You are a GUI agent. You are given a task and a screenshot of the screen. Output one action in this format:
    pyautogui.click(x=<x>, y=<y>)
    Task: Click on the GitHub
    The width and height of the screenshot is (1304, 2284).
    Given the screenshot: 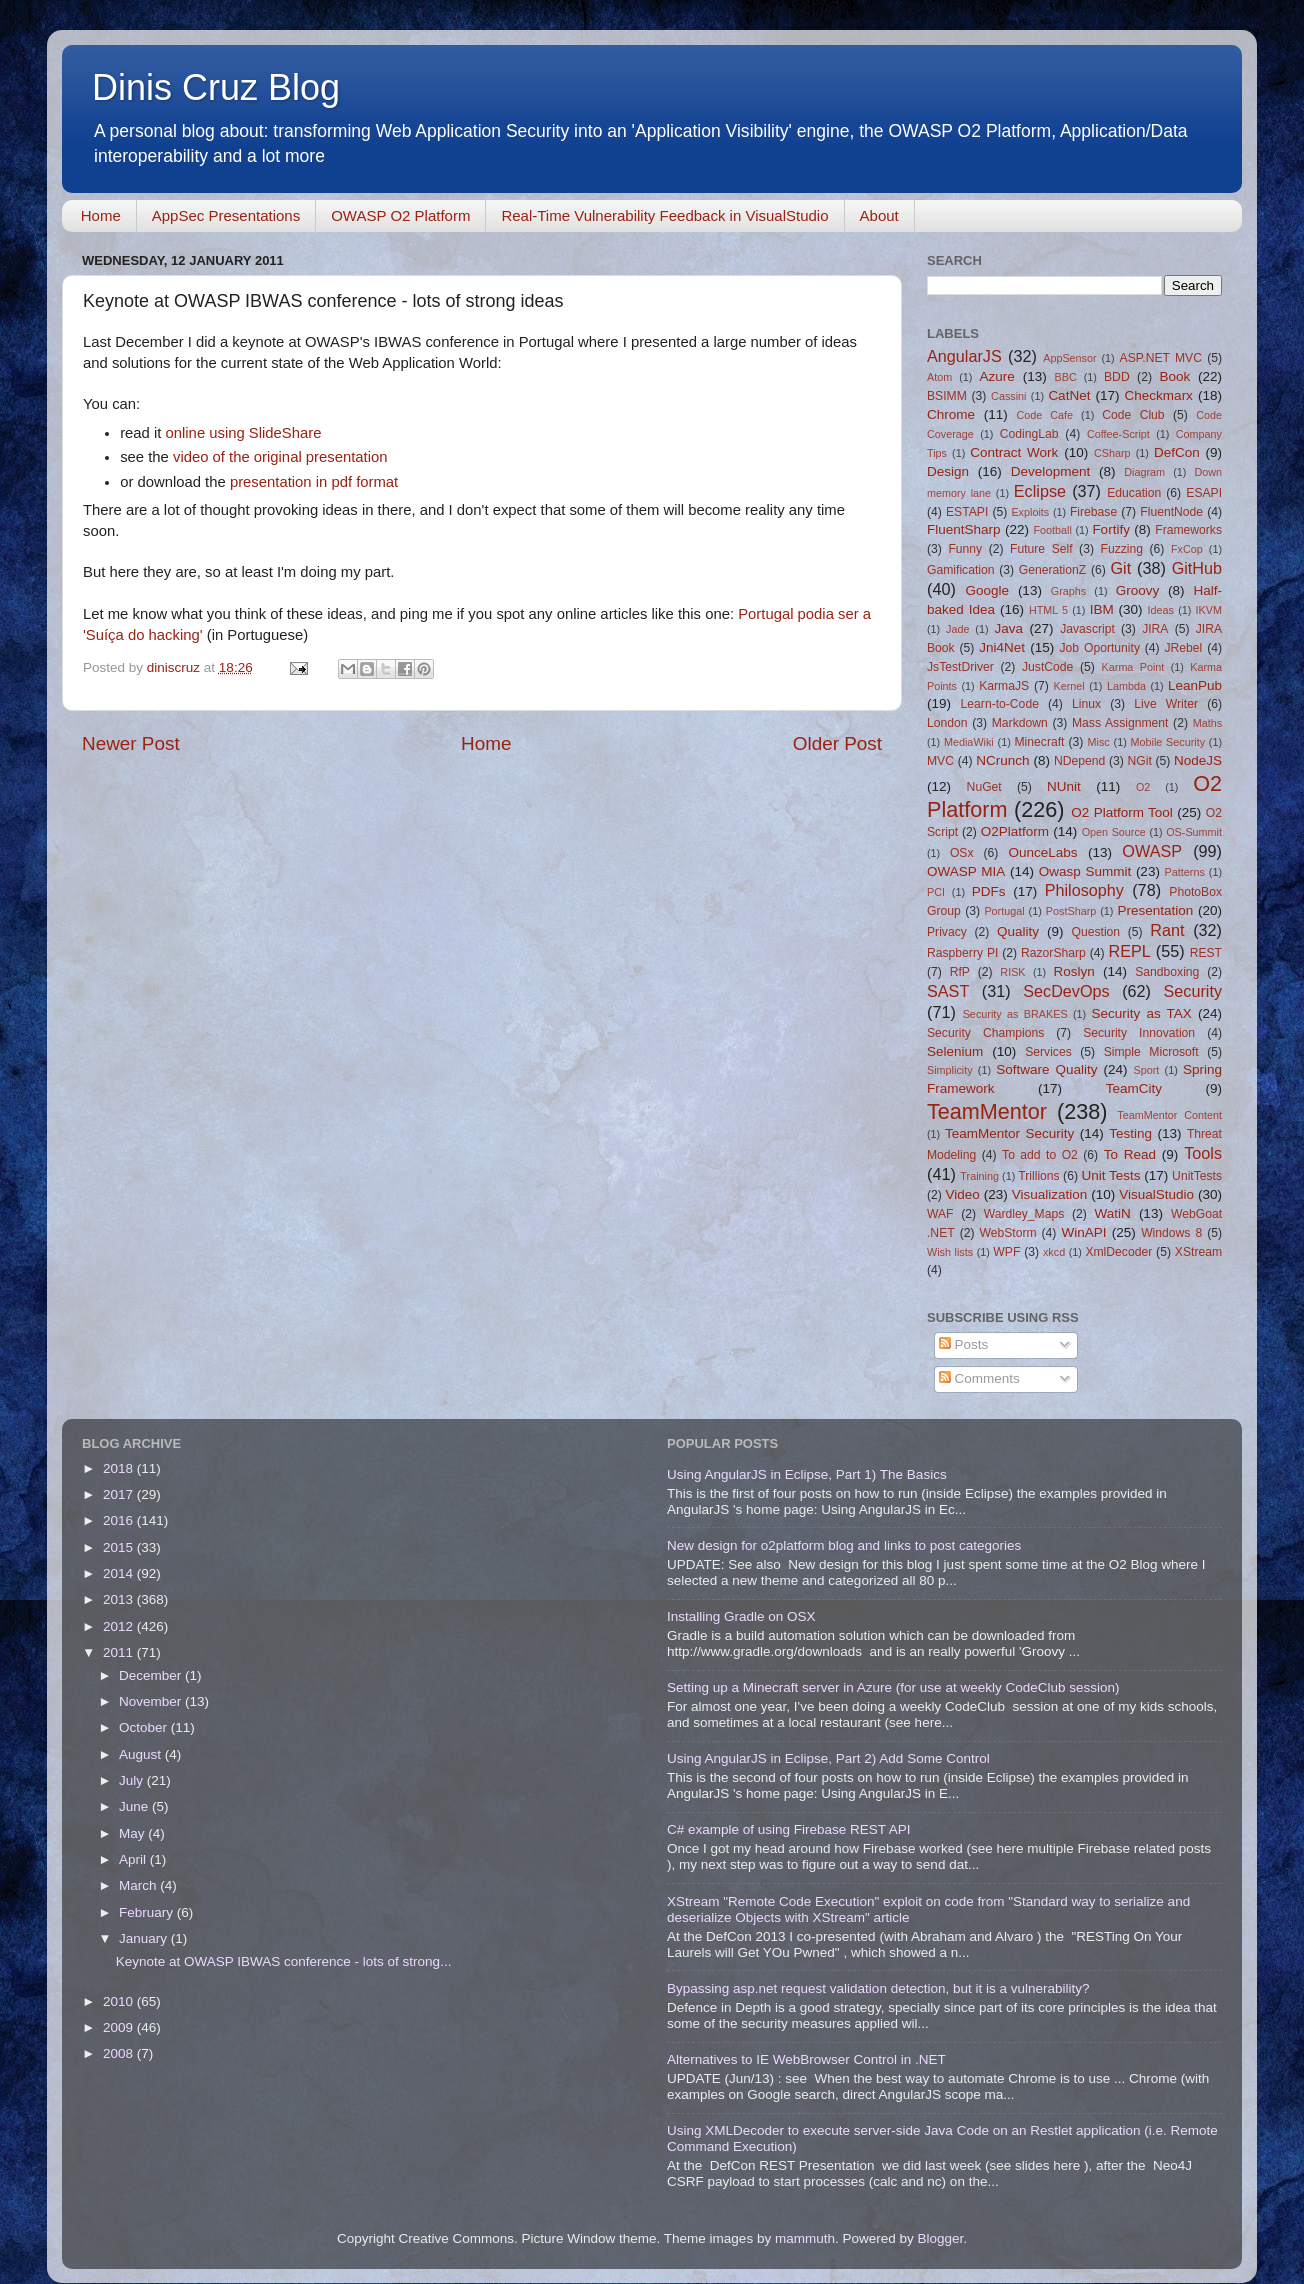 What is the action you would take?
    pyautogui.click(x=1197, y=568)
    